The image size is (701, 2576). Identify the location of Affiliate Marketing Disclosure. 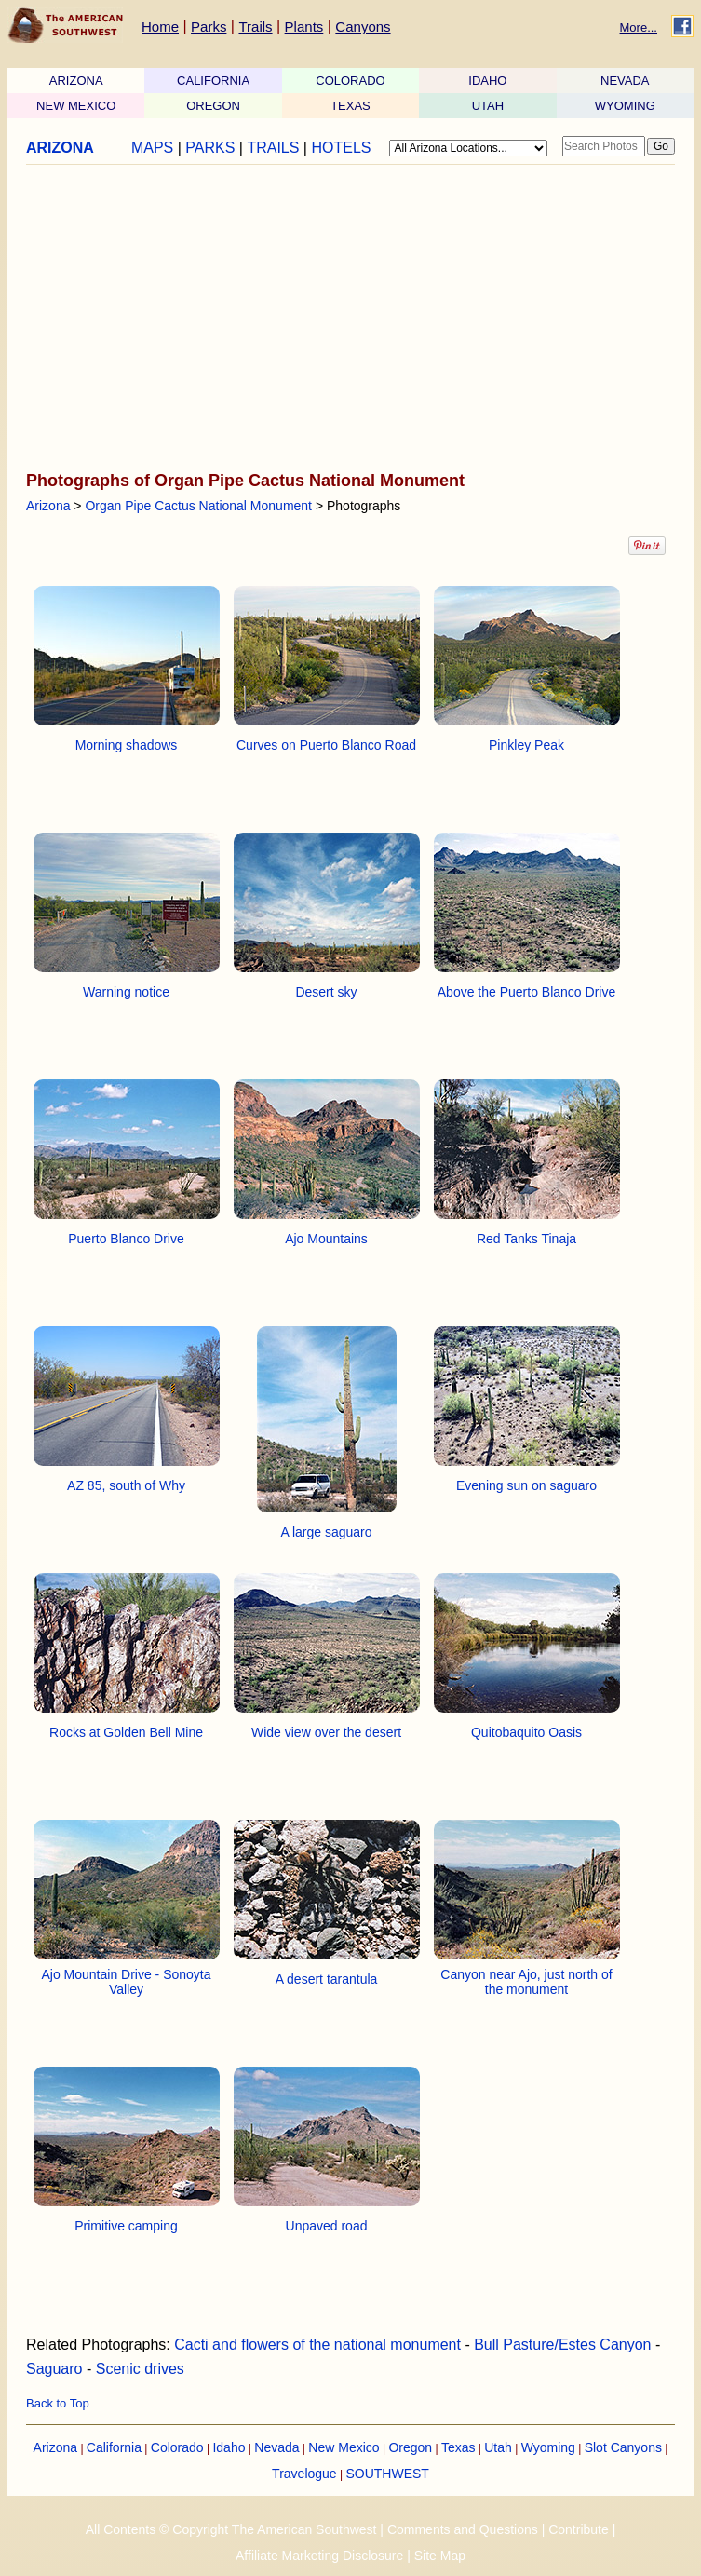
(319, 2555).